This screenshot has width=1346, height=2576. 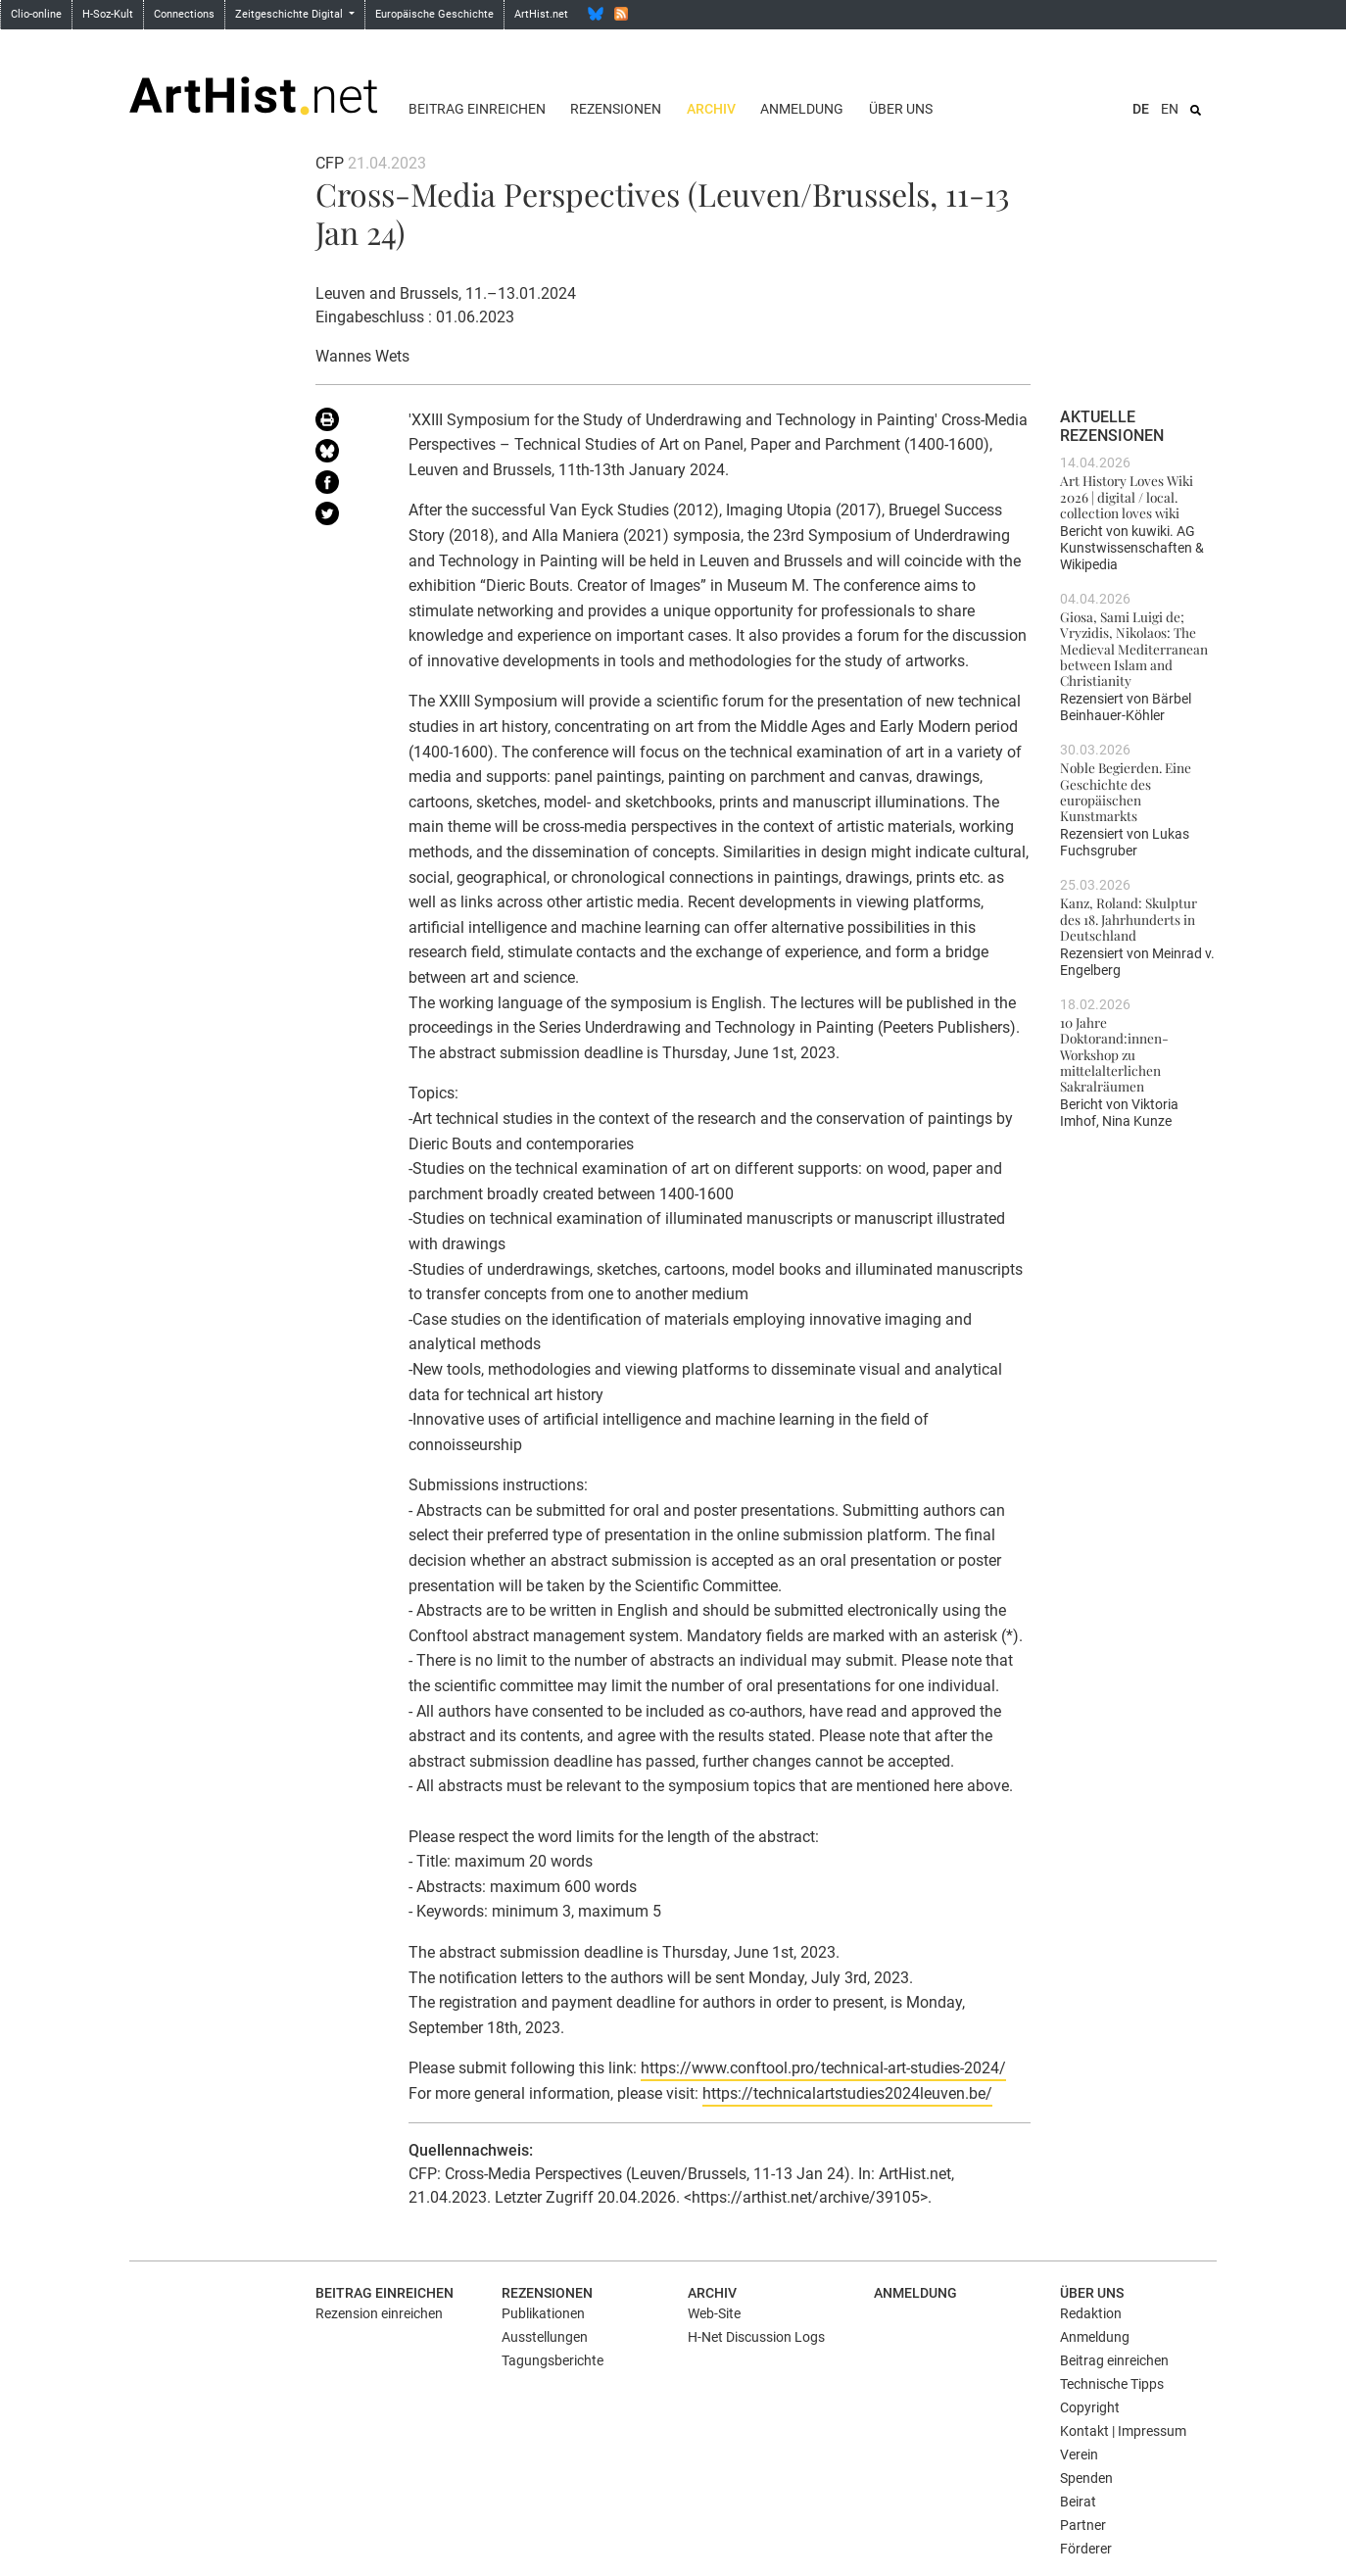 I want to click on Beitrag einreichen, so click(x=477, y=109).